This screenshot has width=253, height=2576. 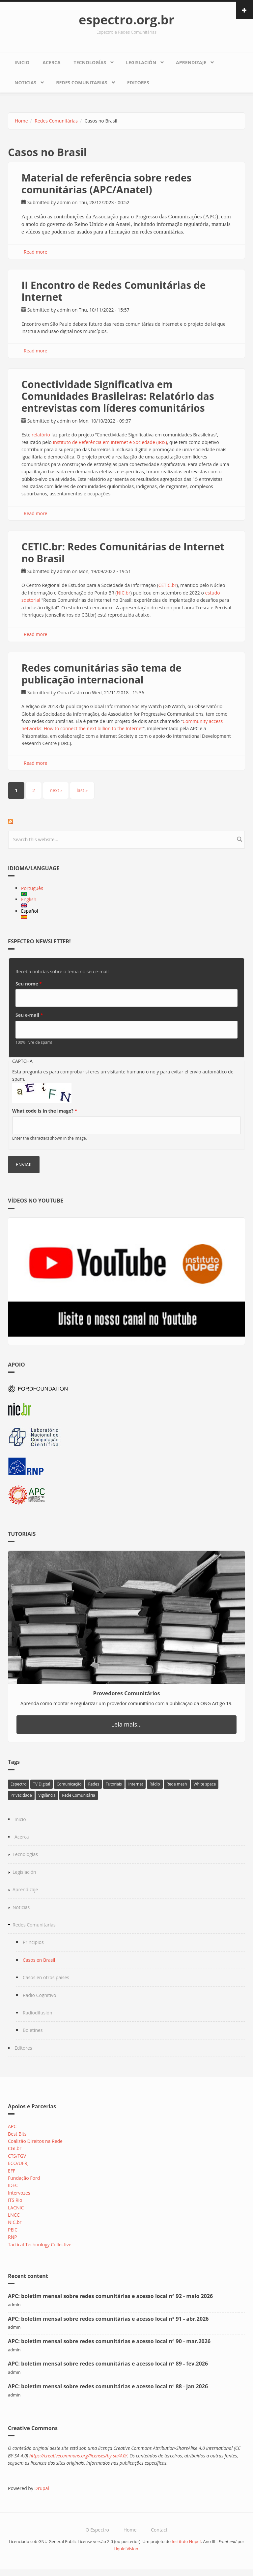 I want to click on TV Digital, so click(x=41, y=1784).